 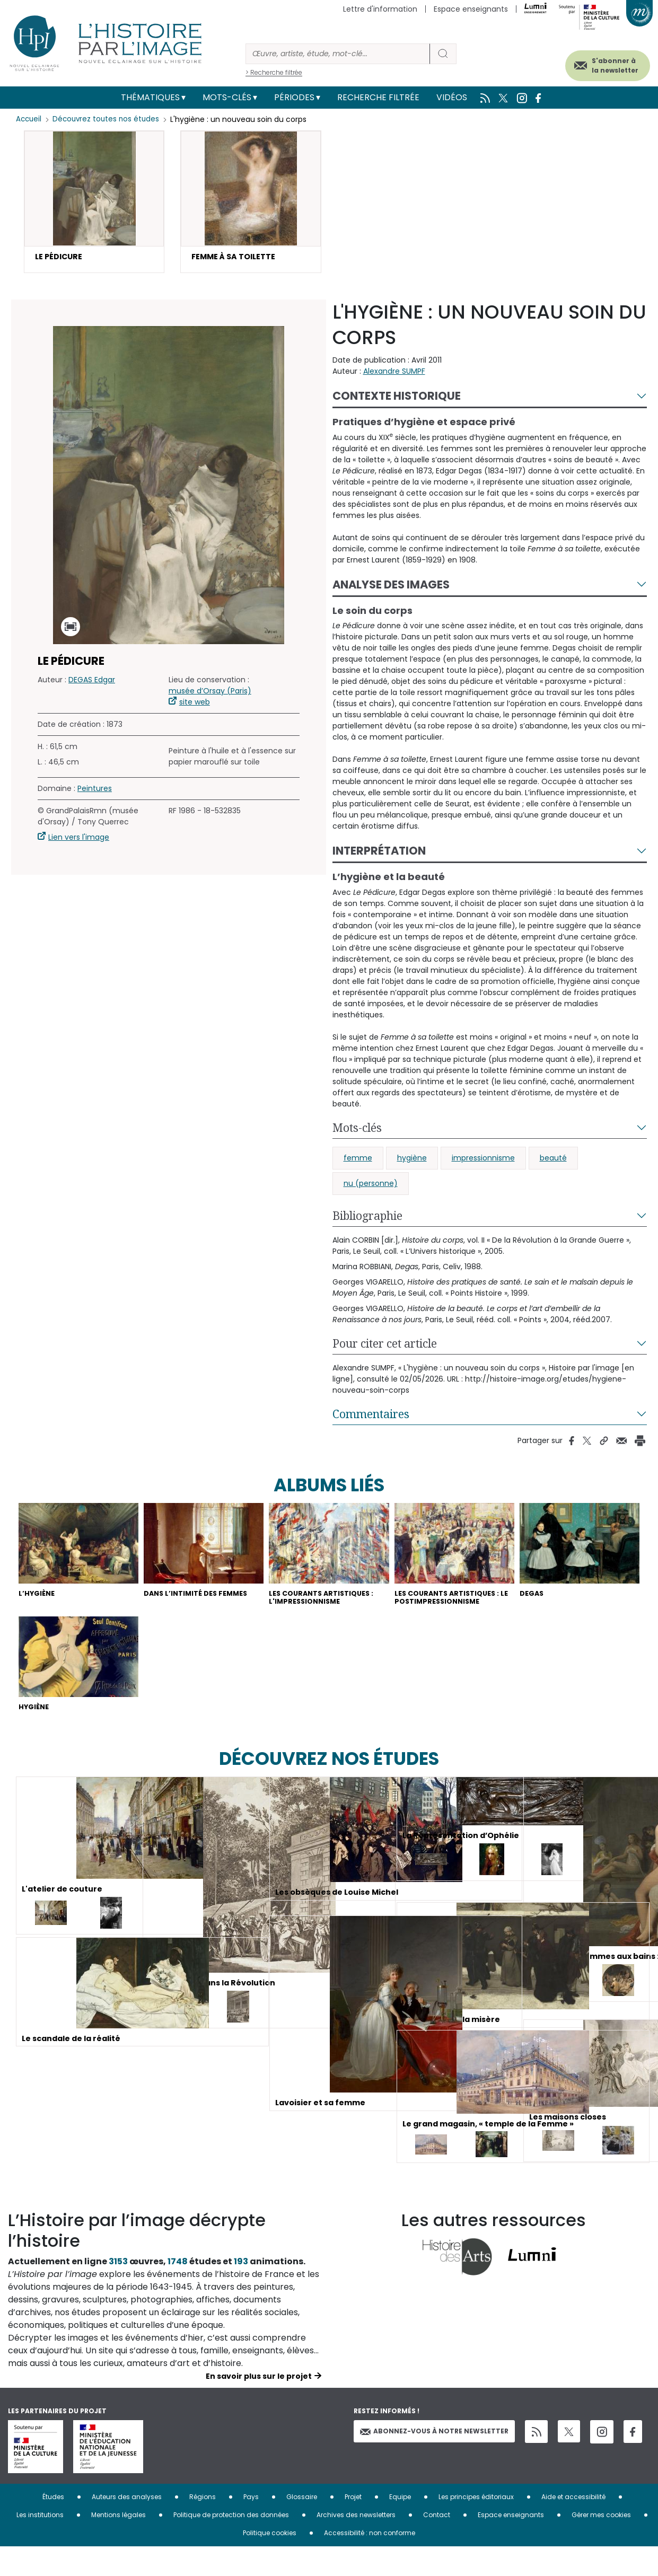 I want to click on Espace enseignants, so click(x=471, y=9).